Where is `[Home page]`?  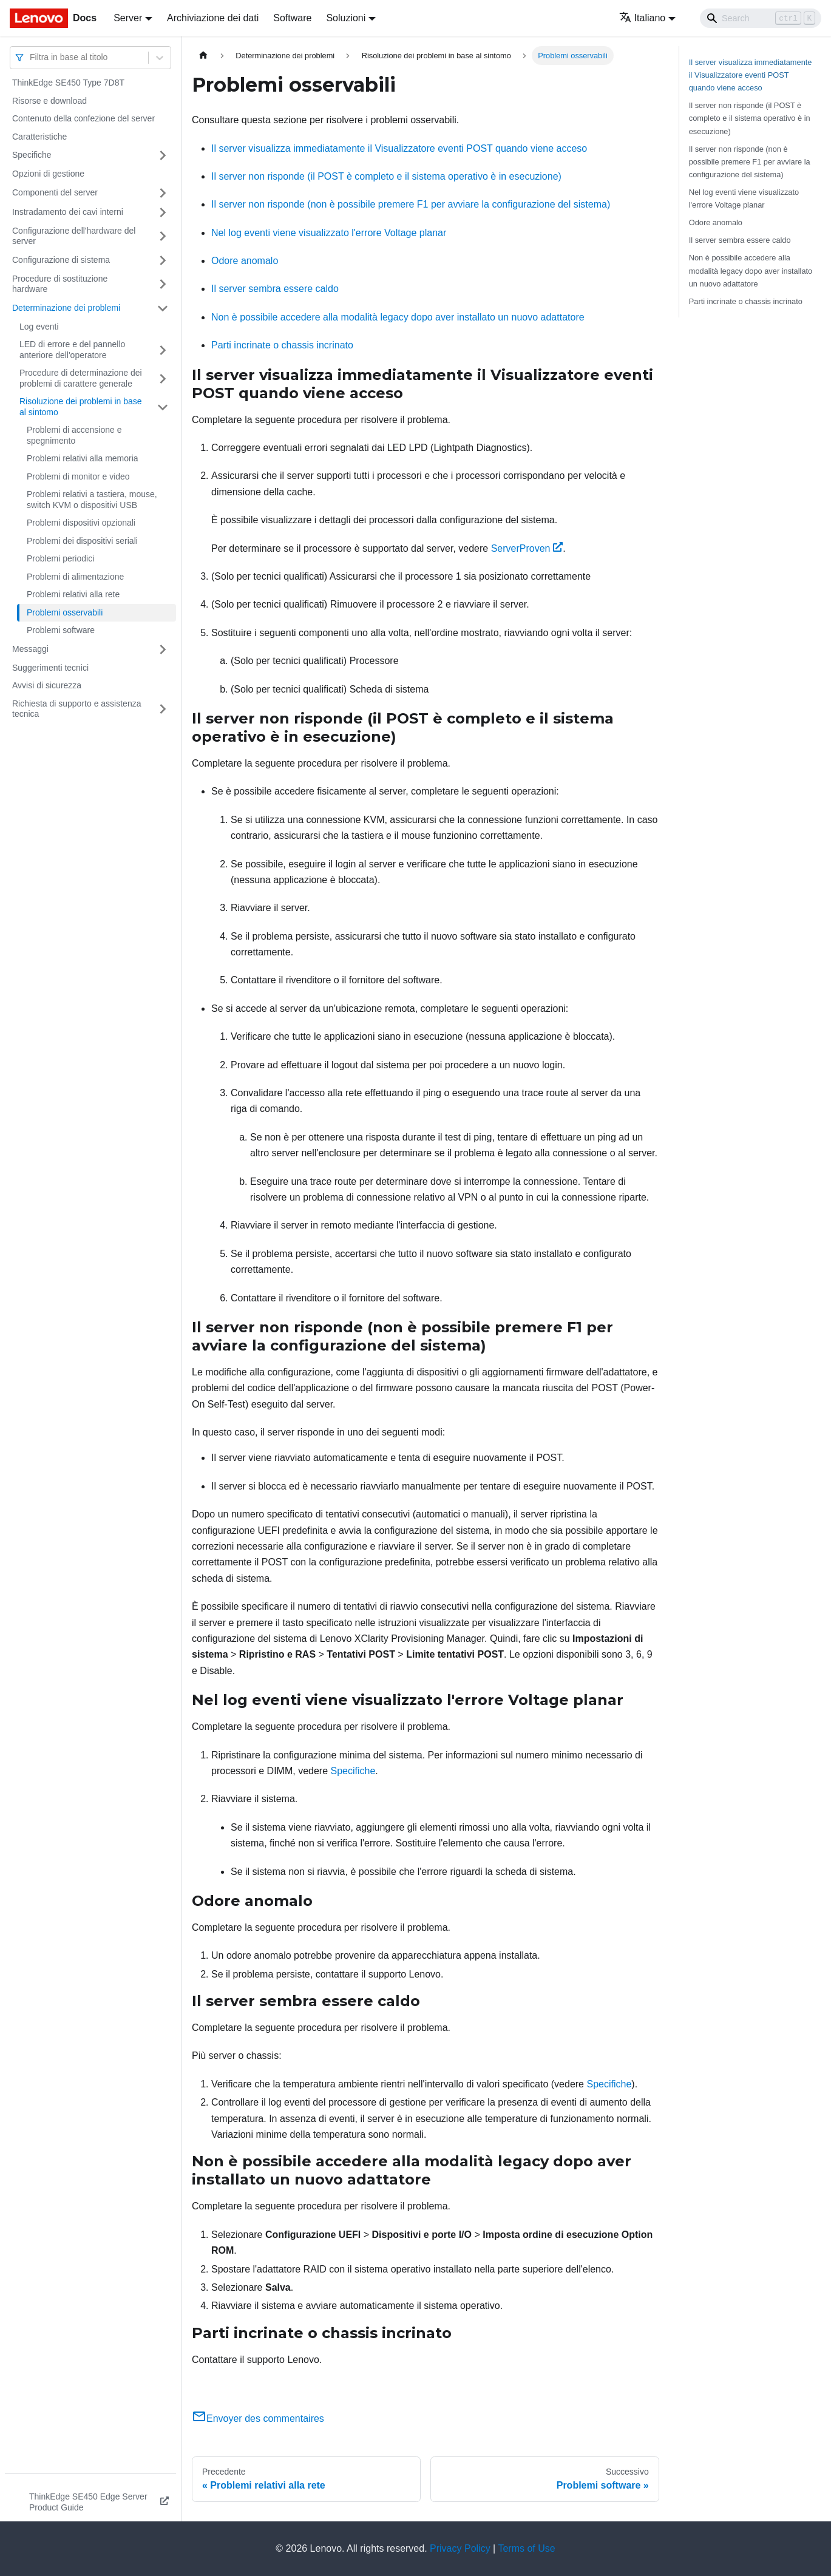 [Home page] is located at coordinates (203, 55).